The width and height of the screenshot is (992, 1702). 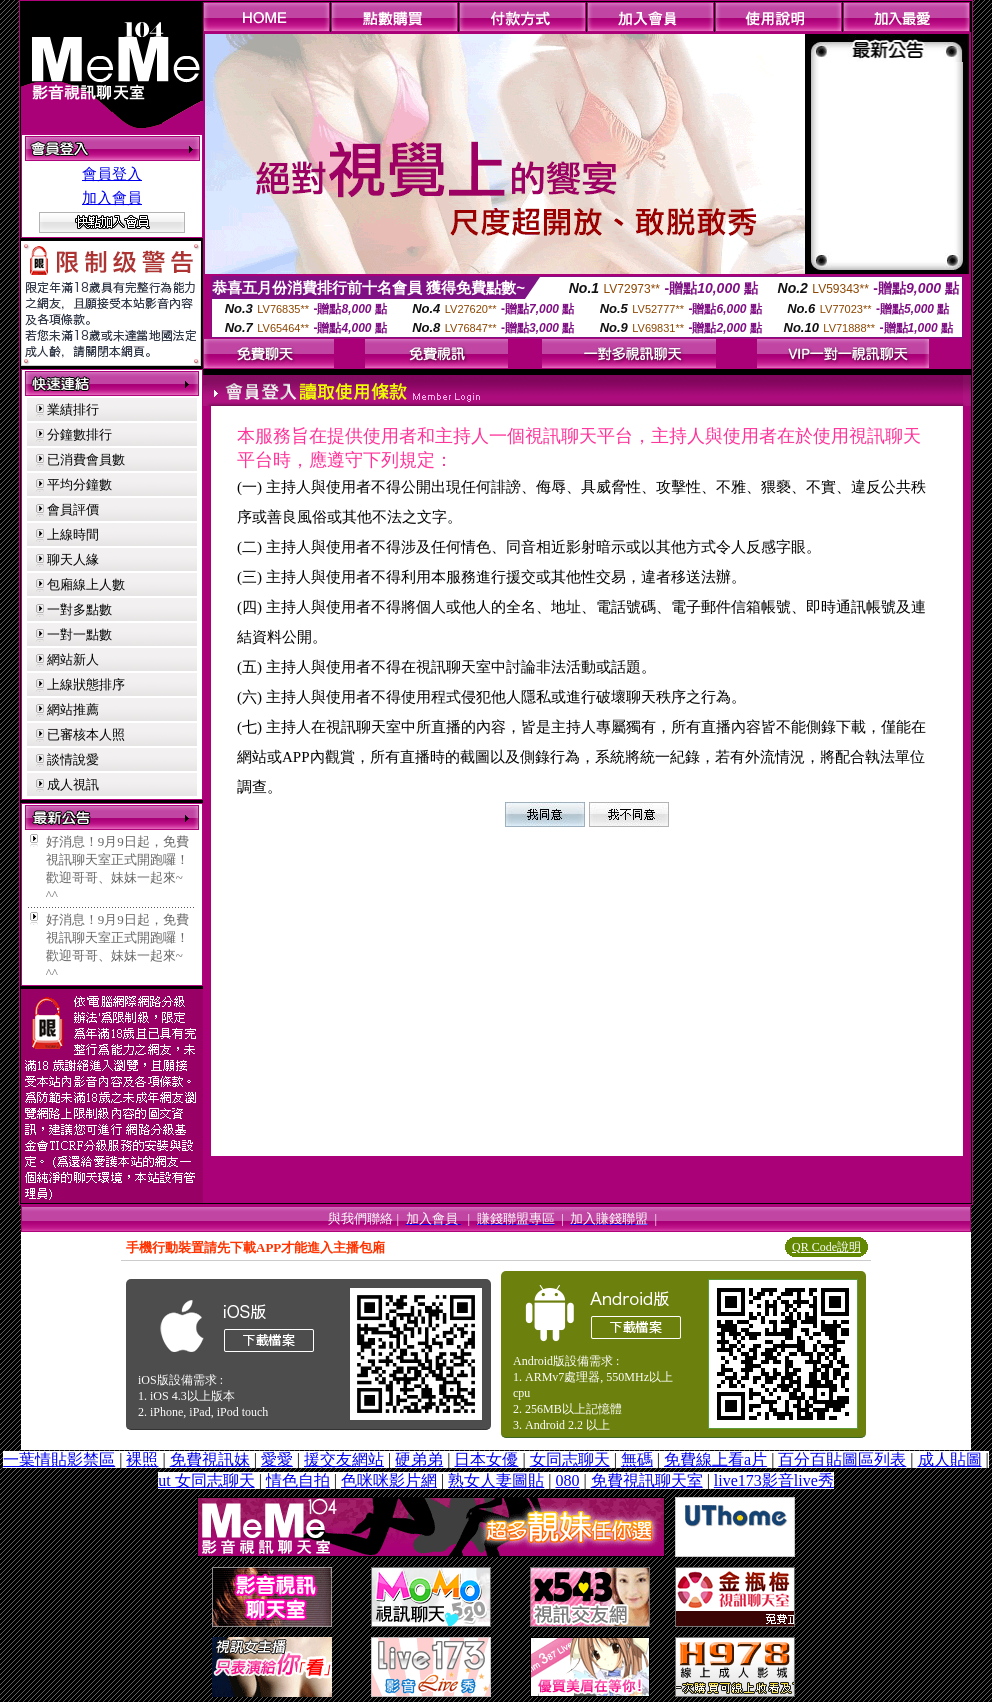 I want to click on 已審核本人照, so click(x=86, y=734).